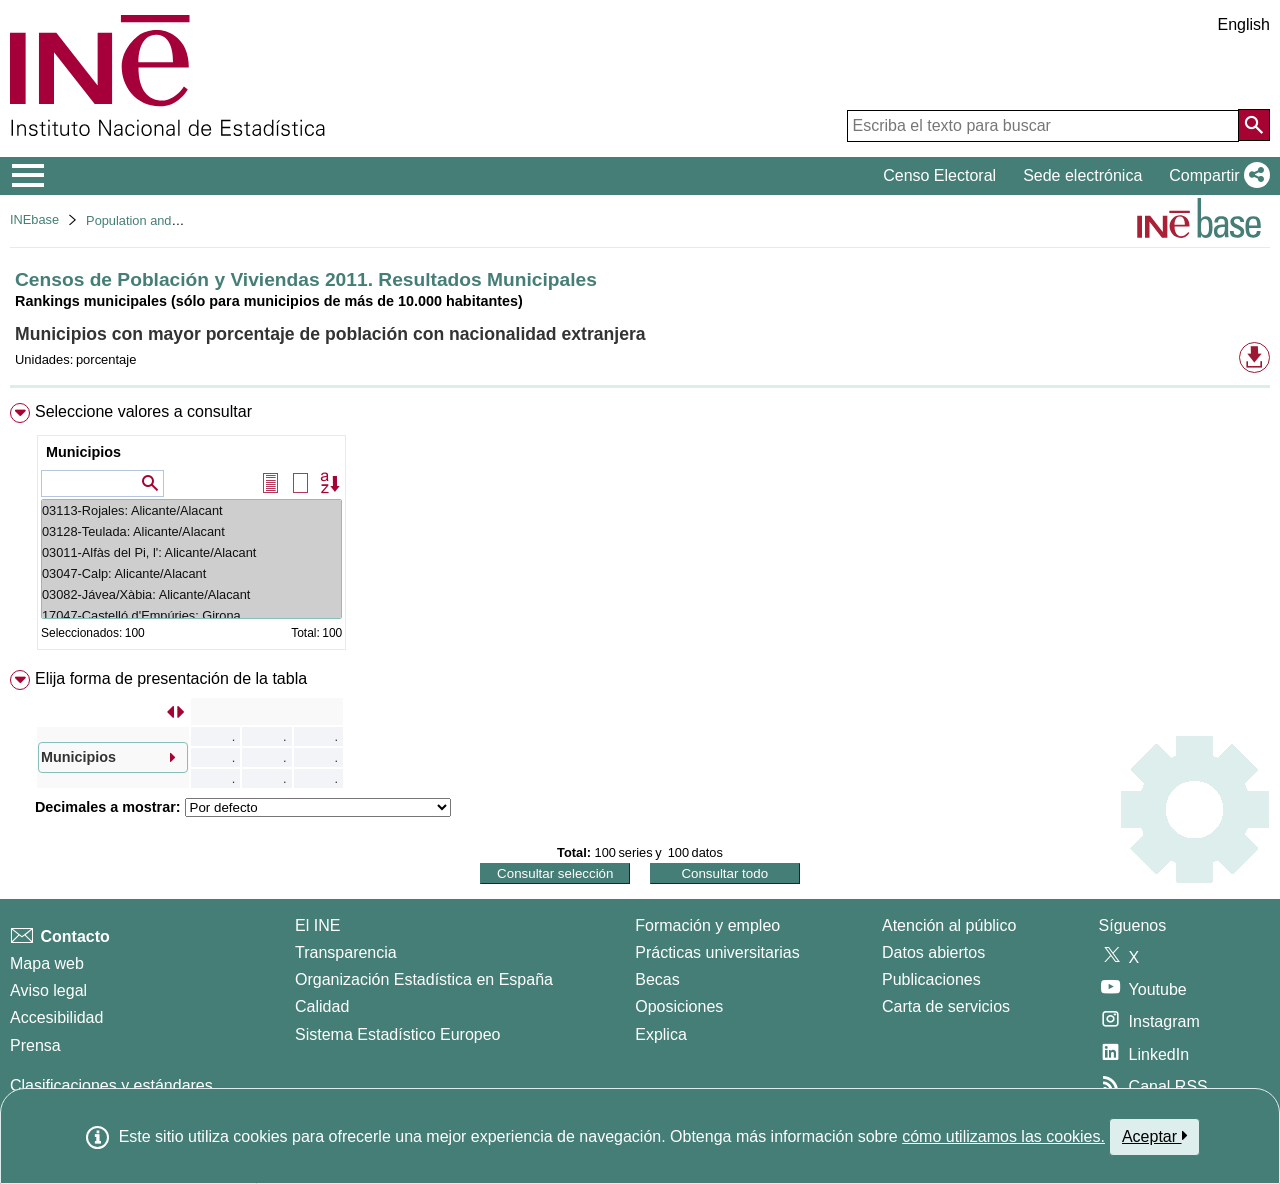  I want to click on Aviso legal, so click(48, 990).